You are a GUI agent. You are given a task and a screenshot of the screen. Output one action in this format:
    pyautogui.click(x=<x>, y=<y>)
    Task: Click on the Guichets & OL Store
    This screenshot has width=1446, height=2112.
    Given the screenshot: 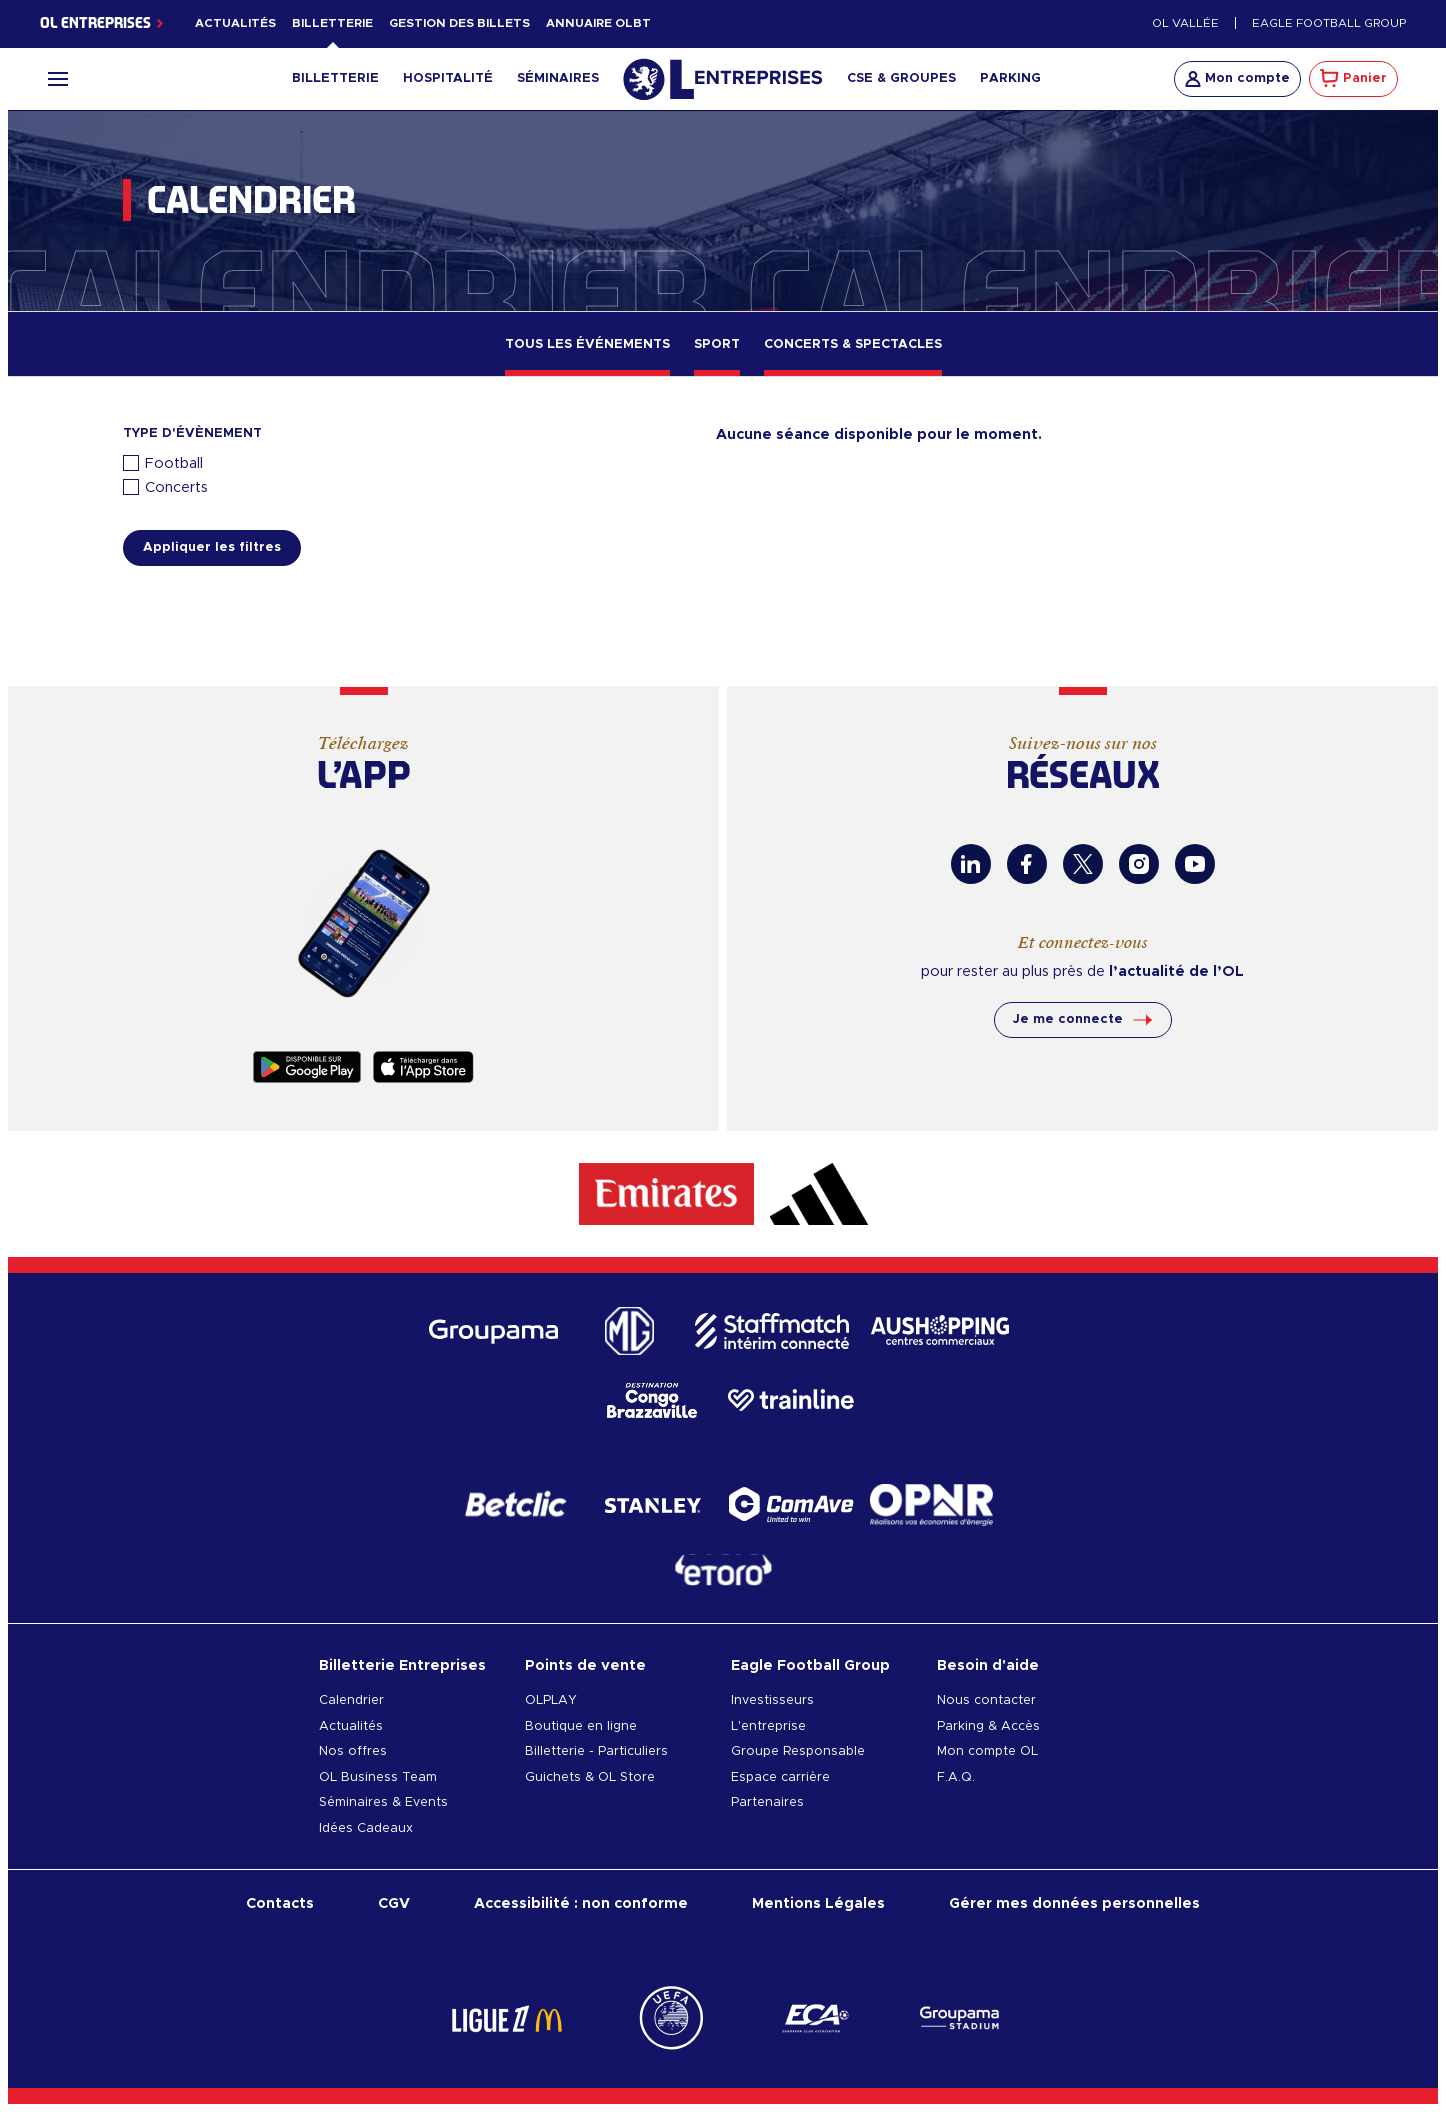 What is the action you would take?
    pyautogui.click(x=590, y=1777)
    